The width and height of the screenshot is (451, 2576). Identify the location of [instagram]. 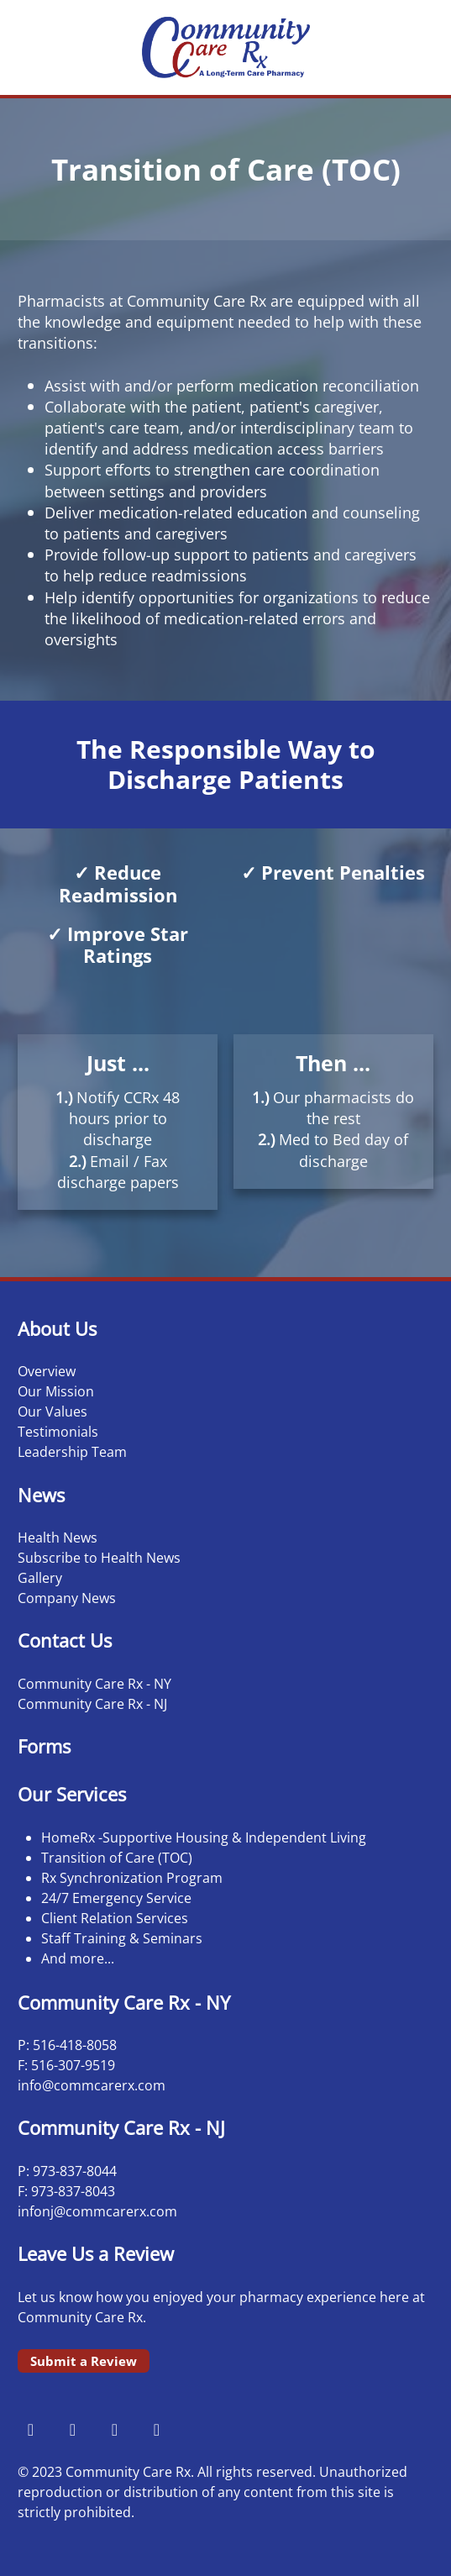
(72, 2429).